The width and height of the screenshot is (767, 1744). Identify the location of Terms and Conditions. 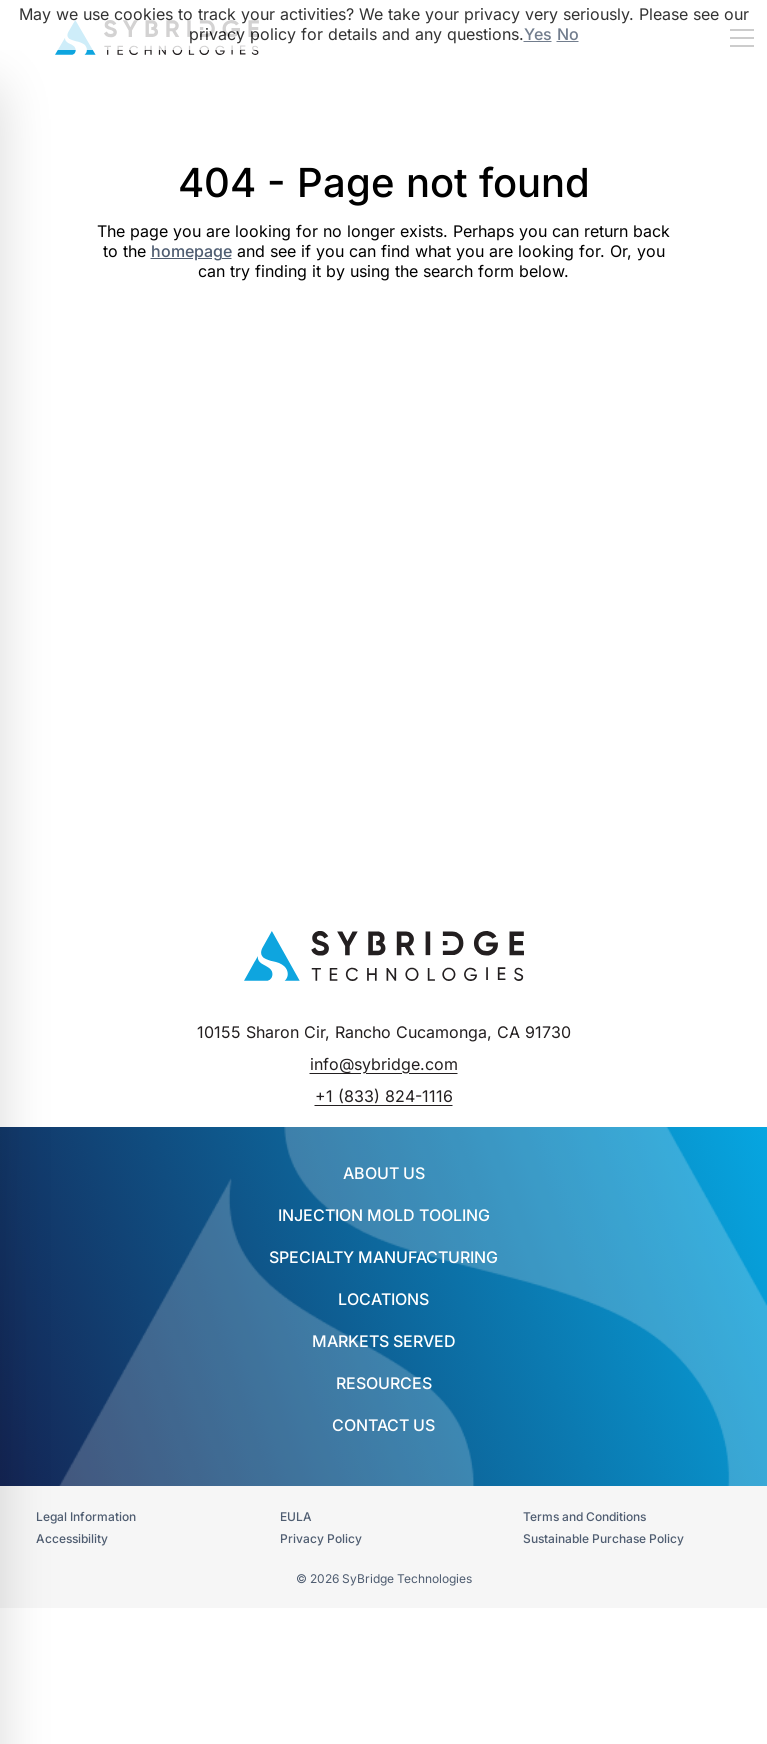
(584, 1516).